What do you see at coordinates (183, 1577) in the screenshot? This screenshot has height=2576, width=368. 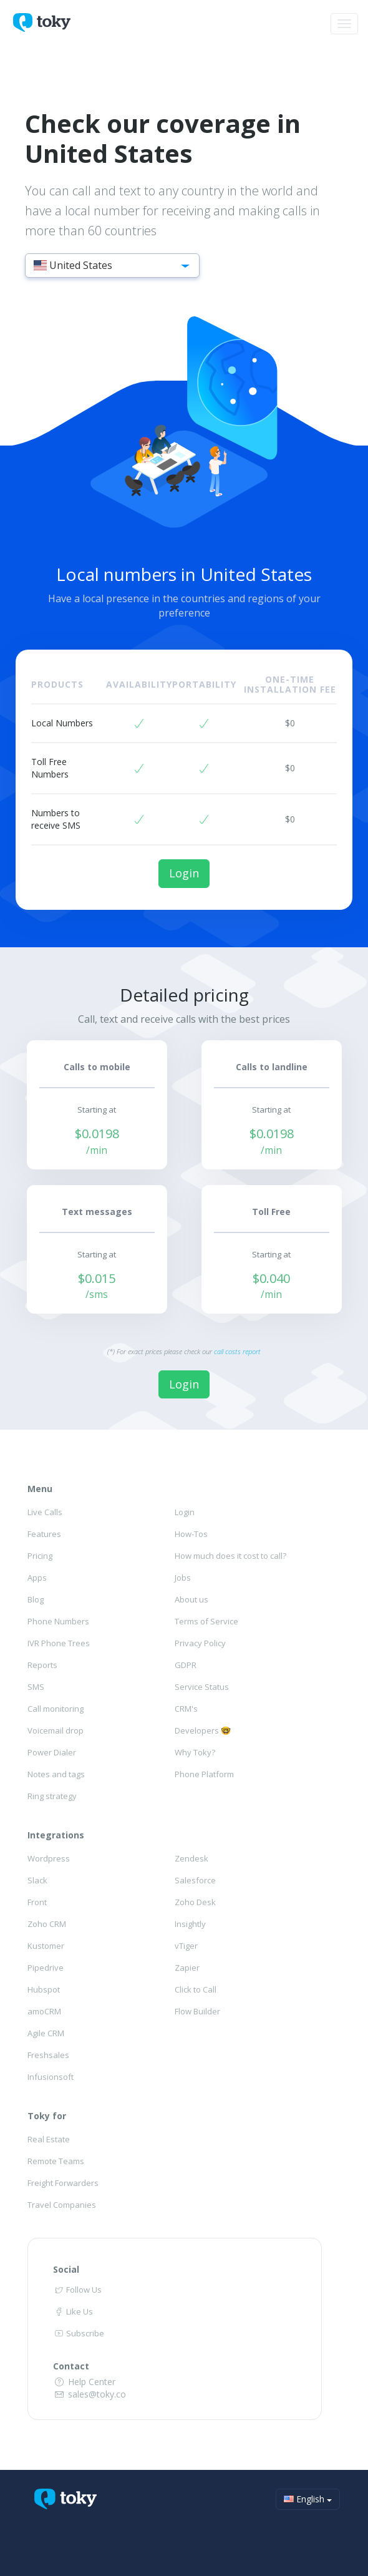 I see `Jobs` at bounding box center [183, 1577].